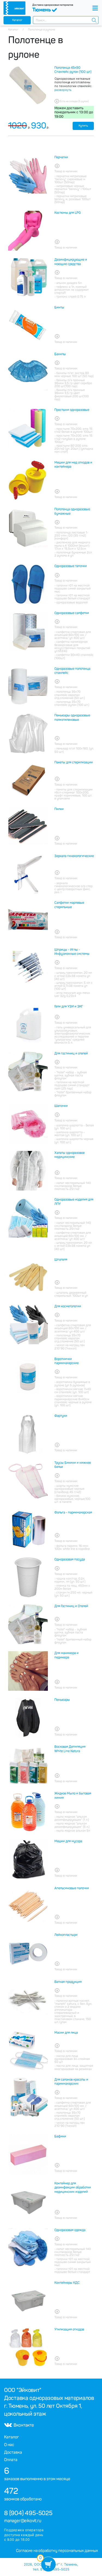 This screenshot has height=2576, width=102. I want to click on Ватная продукция, so click(68, 1982).